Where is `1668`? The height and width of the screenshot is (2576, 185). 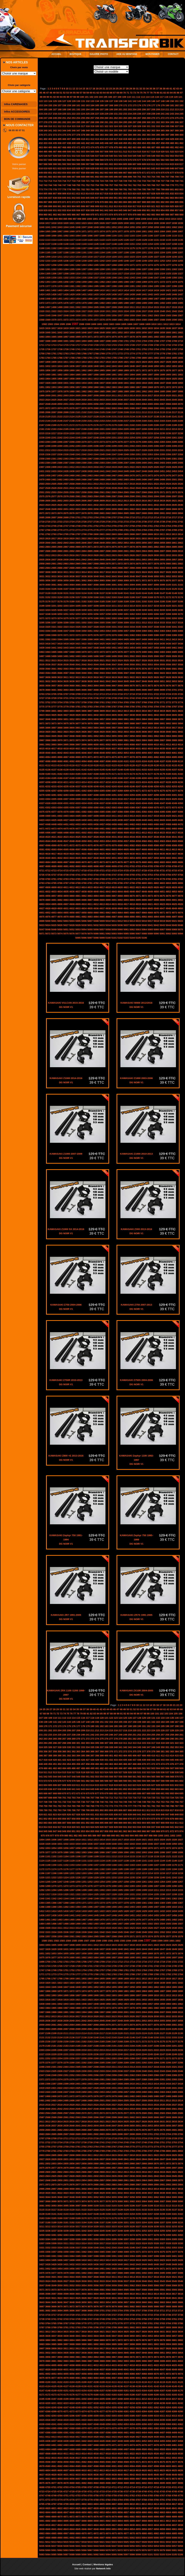
1668 is located at coordinates (72, 336).